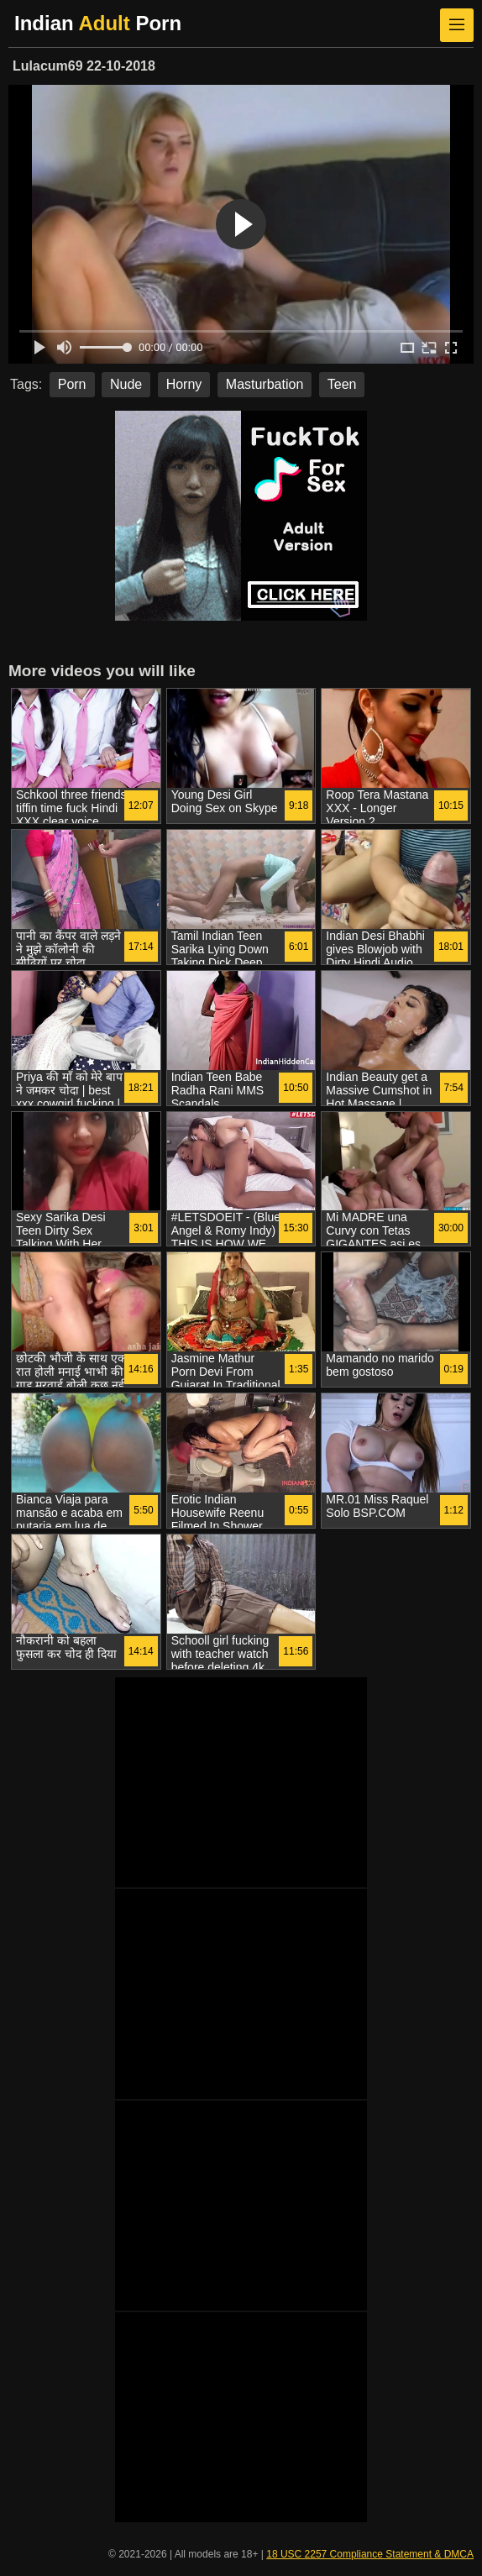  Describe the element at coordinates (265, 384) in the screenshot. I see `Masturbation` at that location.